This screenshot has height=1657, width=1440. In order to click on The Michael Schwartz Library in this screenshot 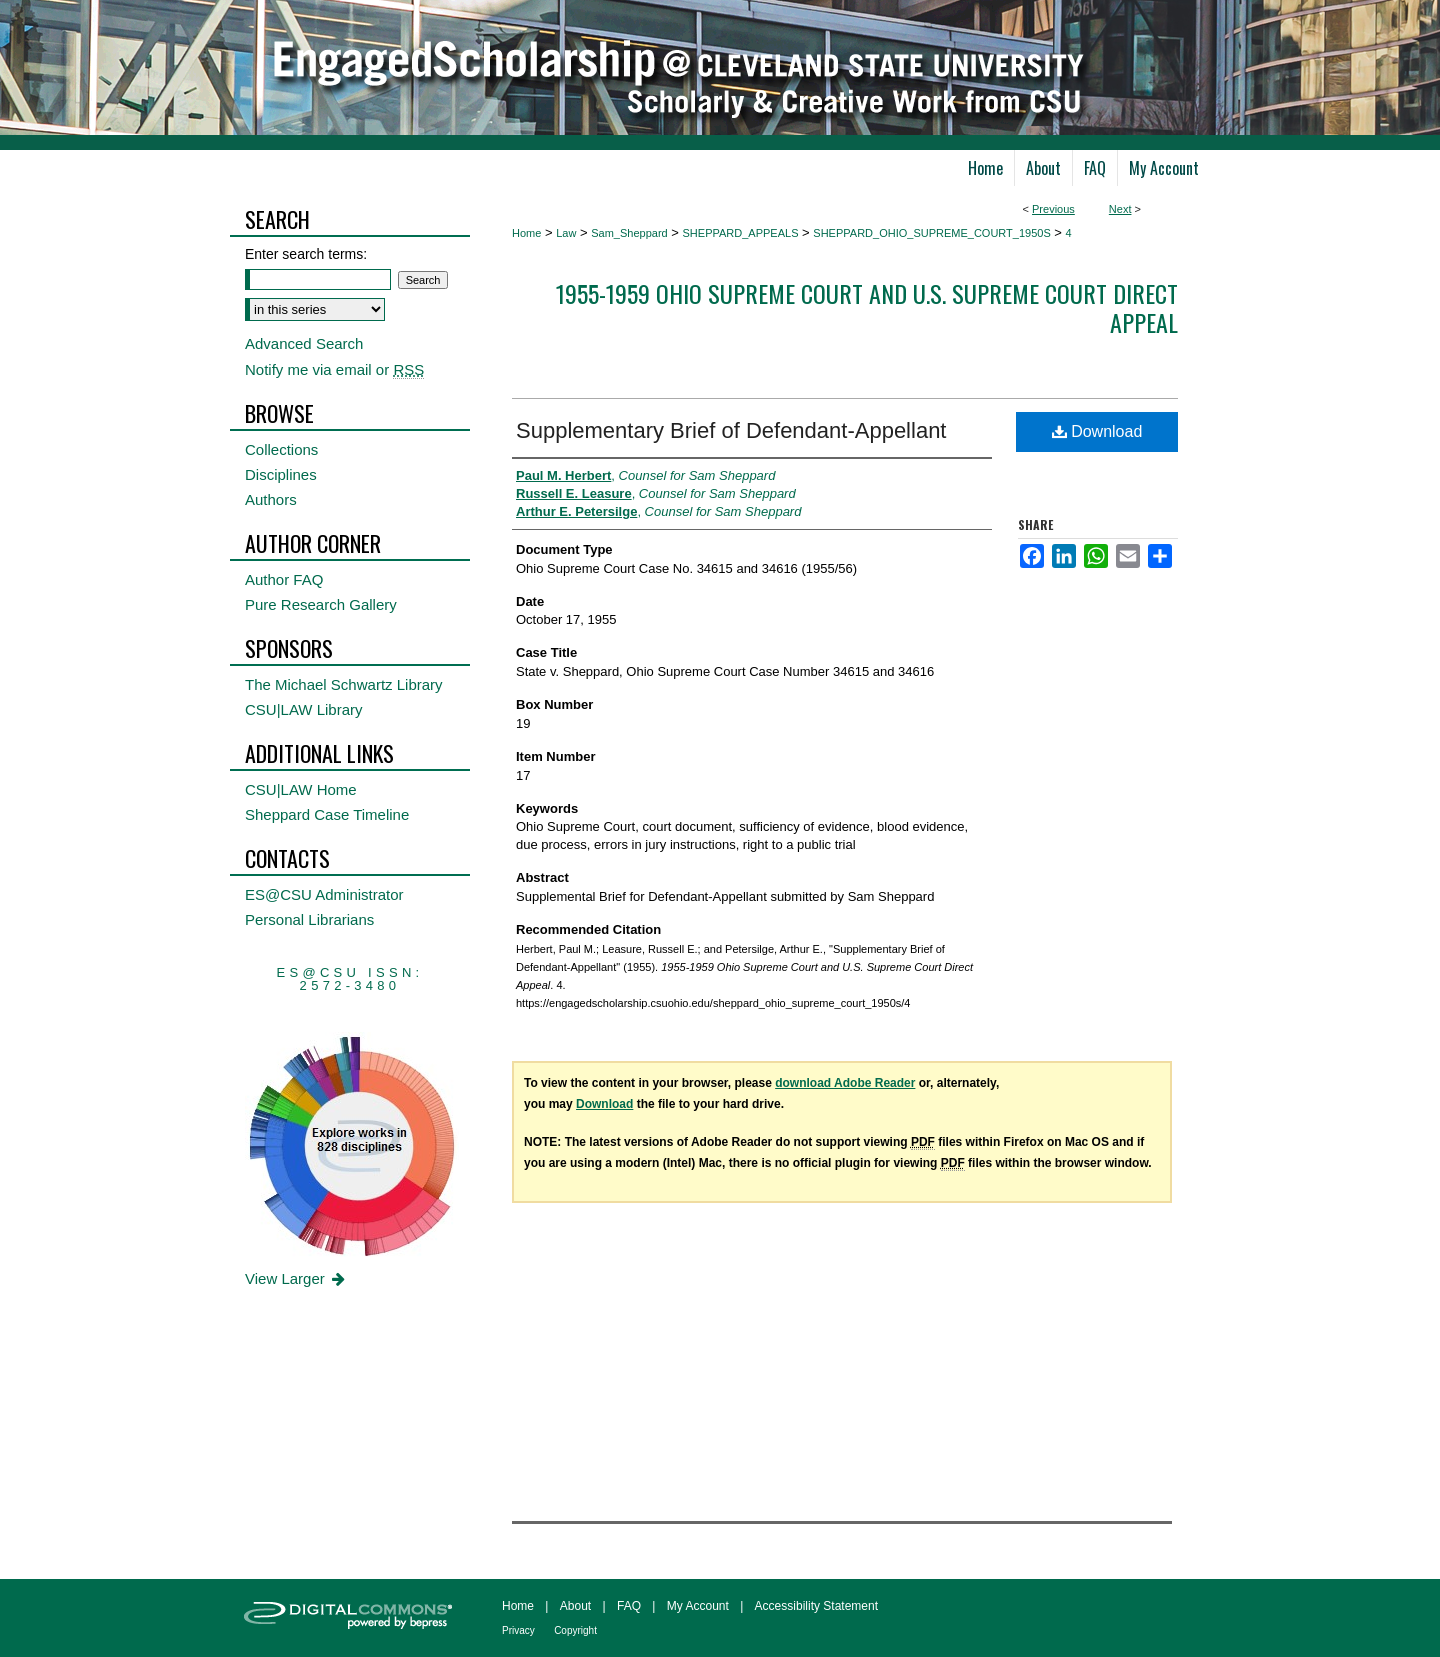, I will do `click(344, 684)`.